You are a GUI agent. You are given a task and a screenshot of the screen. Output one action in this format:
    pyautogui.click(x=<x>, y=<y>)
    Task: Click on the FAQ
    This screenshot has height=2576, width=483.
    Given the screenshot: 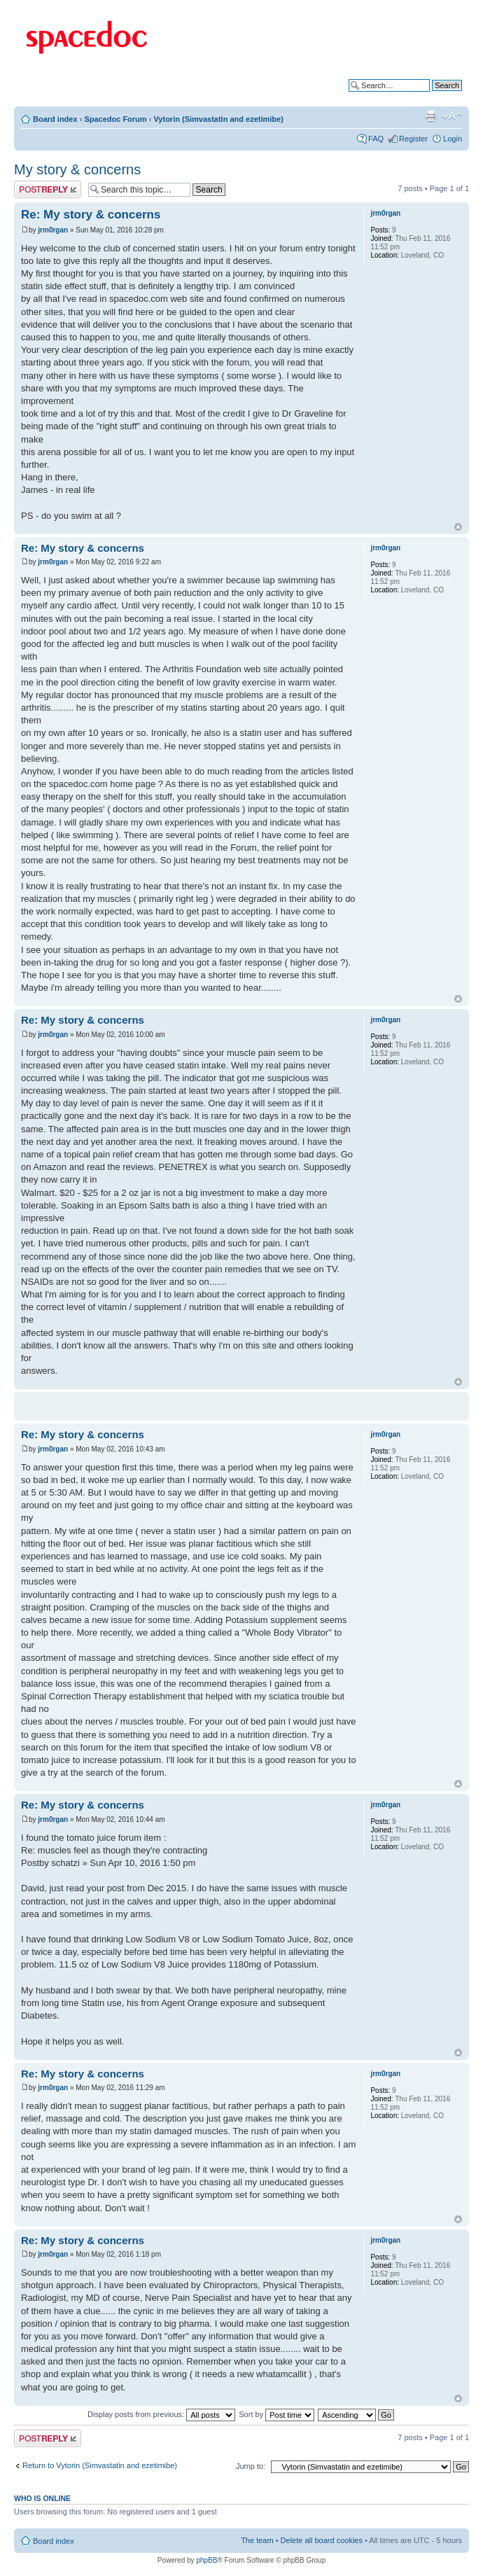 What is the action you would take?
    pyautogui.click(x=376, y=138)
    